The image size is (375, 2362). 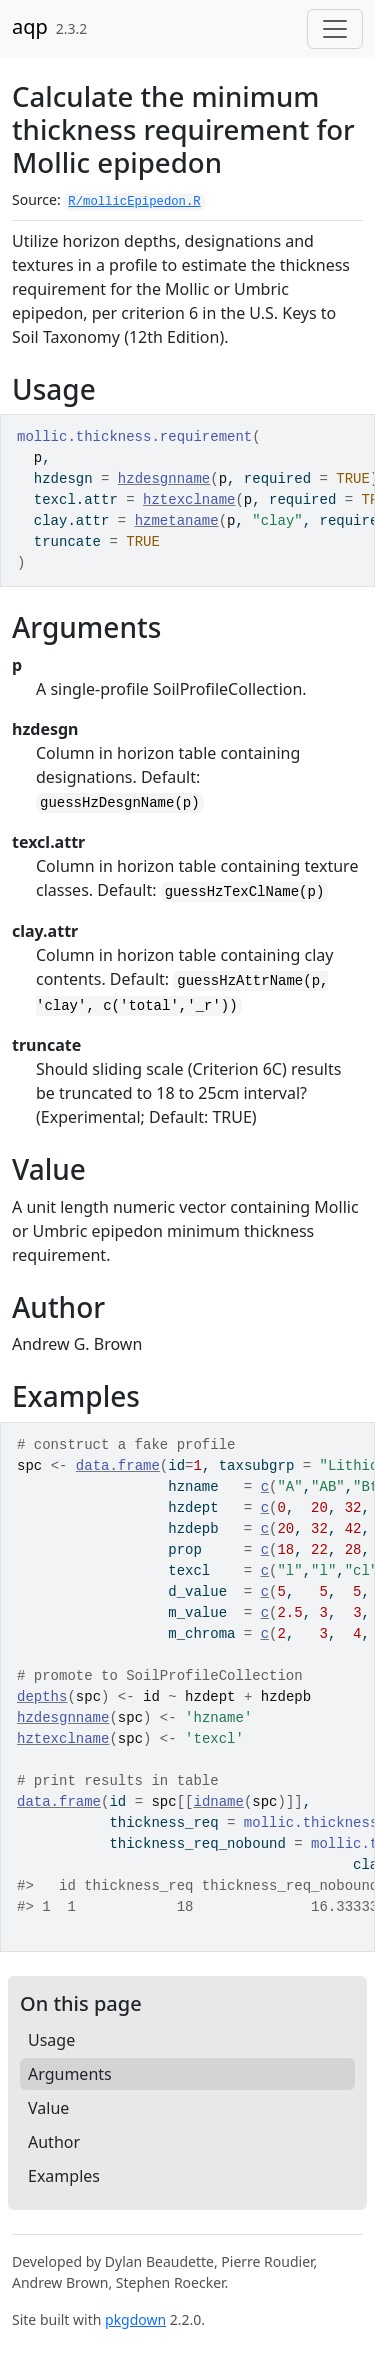 What do you see at coordinates (30, 26) in the screenshot?
I see `aqp` at bounding box center [30, 26].